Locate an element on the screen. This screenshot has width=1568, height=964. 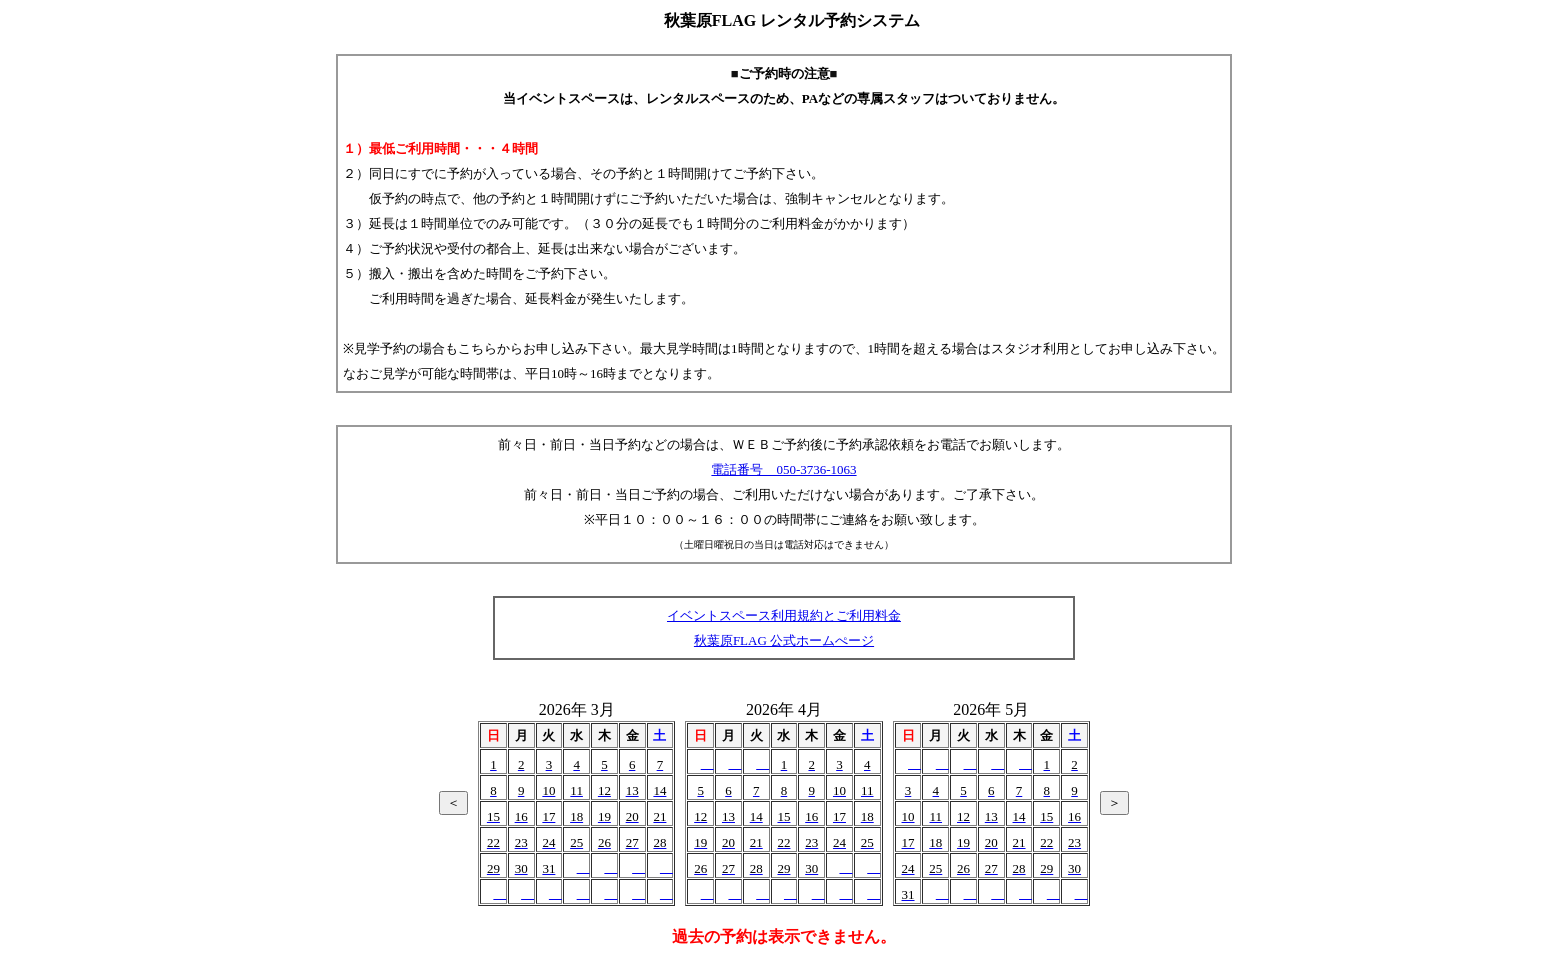
イベントスペース利用規約とご利用料金 is located at coordinates (784, 615).